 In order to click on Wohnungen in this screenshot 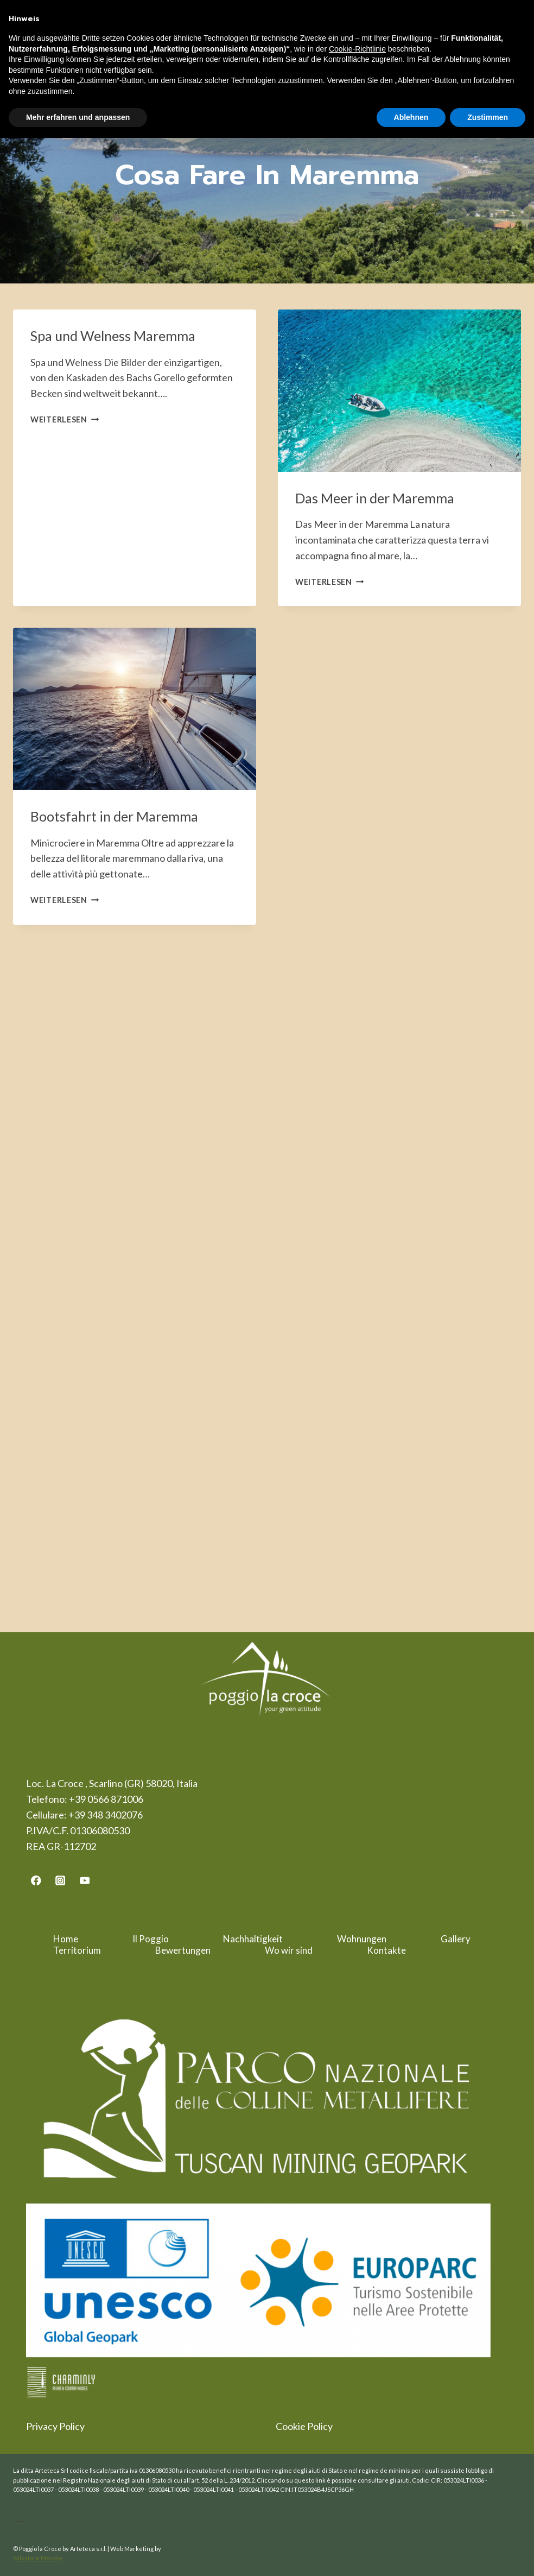, I will do `click(361, 1938)`.